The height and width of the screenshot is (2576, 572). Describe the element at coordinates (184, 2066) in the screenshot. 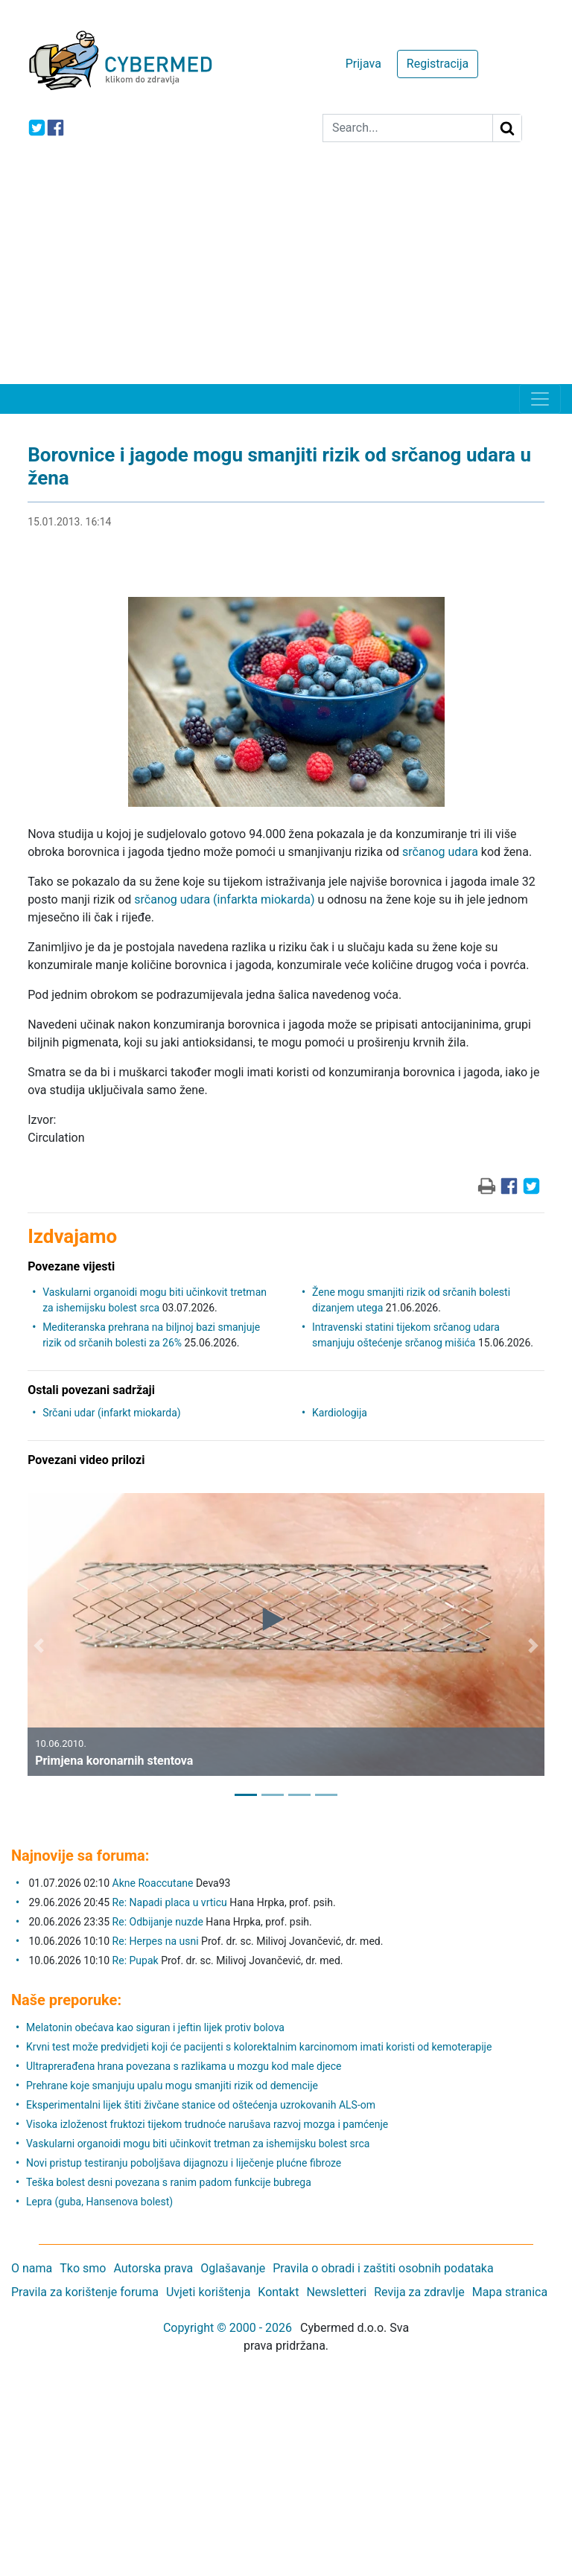

I see `Ultraprerađena hrana povezana s razlikama u mozgu kod male djece` at that location.